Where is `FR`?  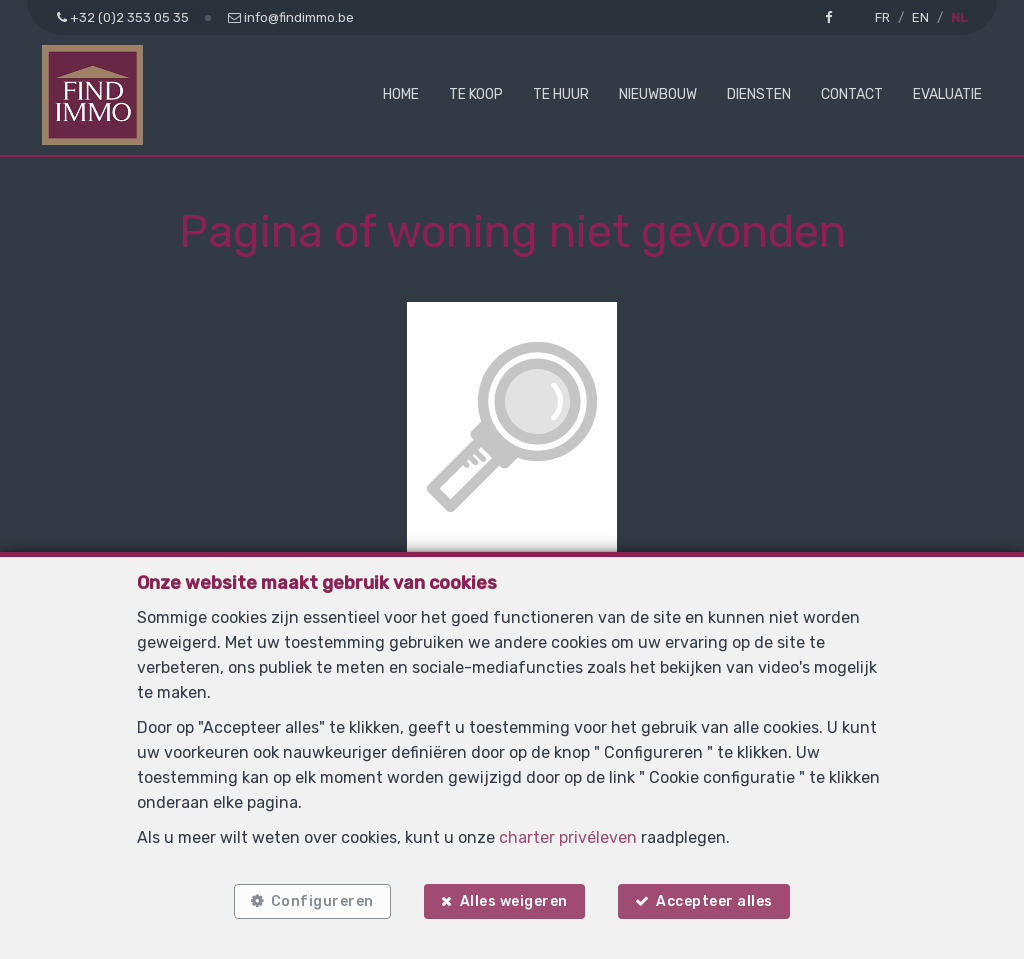
FR is located at coordinates (882, 17).